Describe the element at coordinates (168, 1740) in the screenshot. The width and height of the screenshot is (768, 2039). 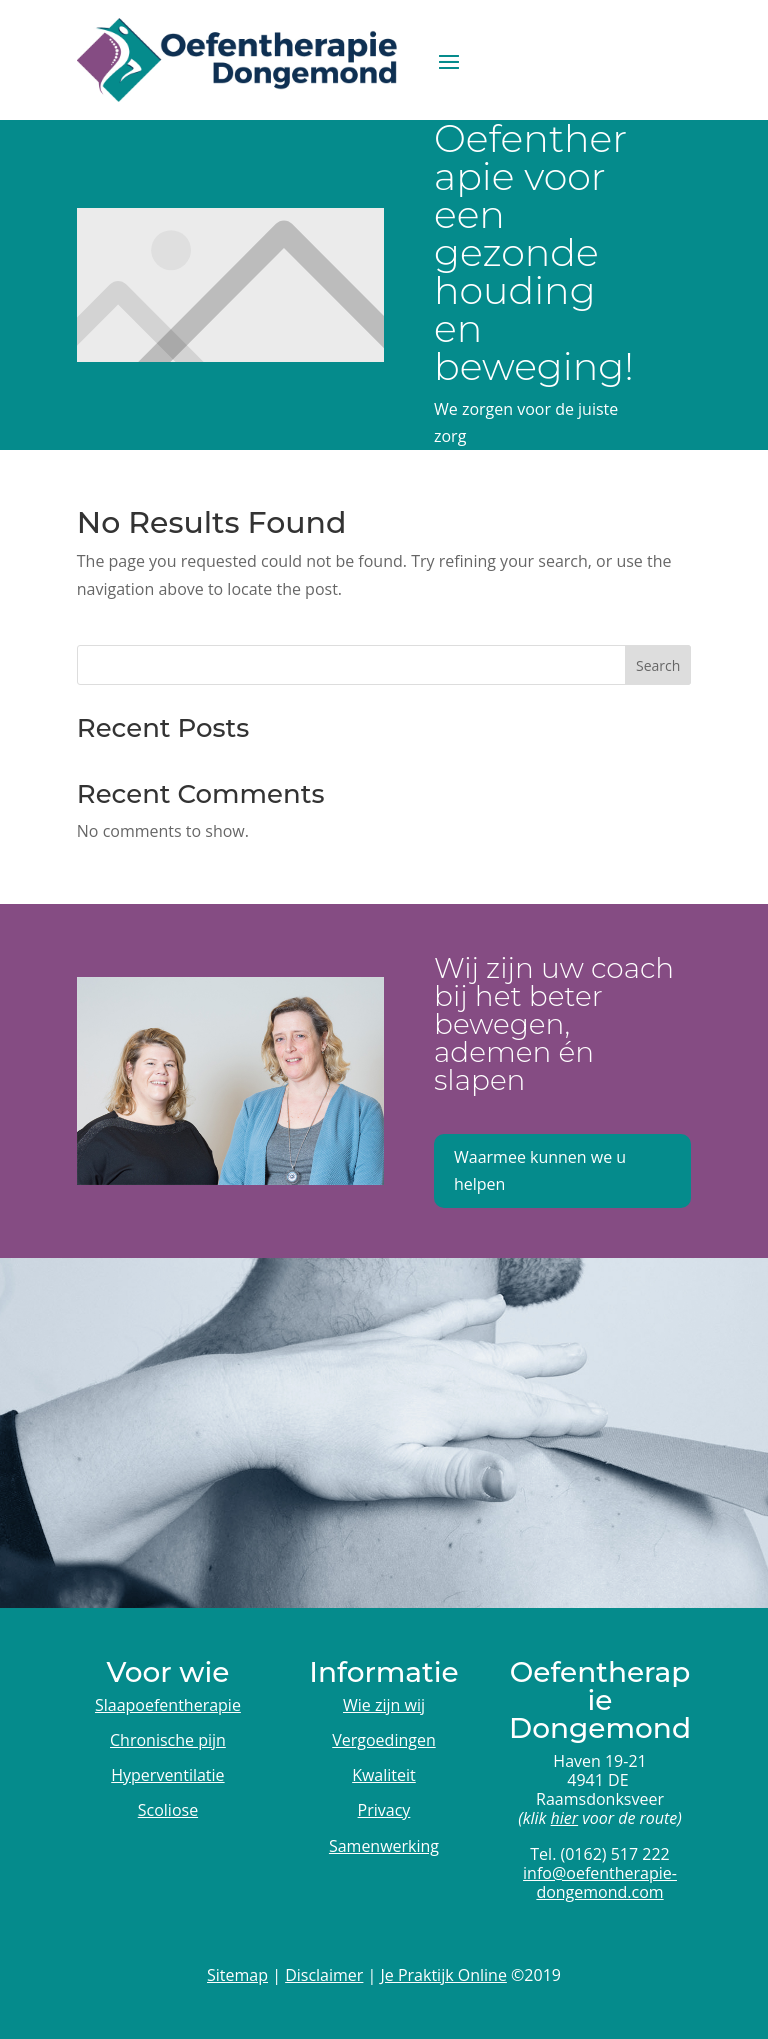
I see `Chronische pijn` at that location.